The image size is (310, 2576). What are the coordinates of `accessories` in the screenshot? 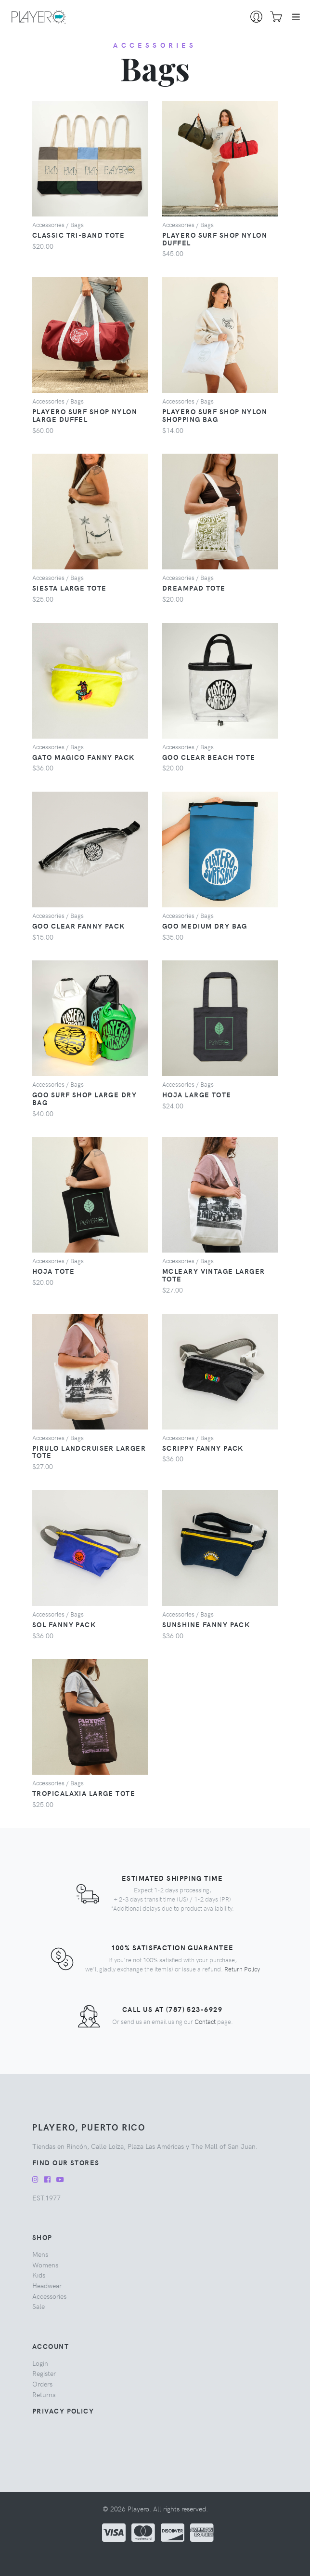 It's located at (154, 45).